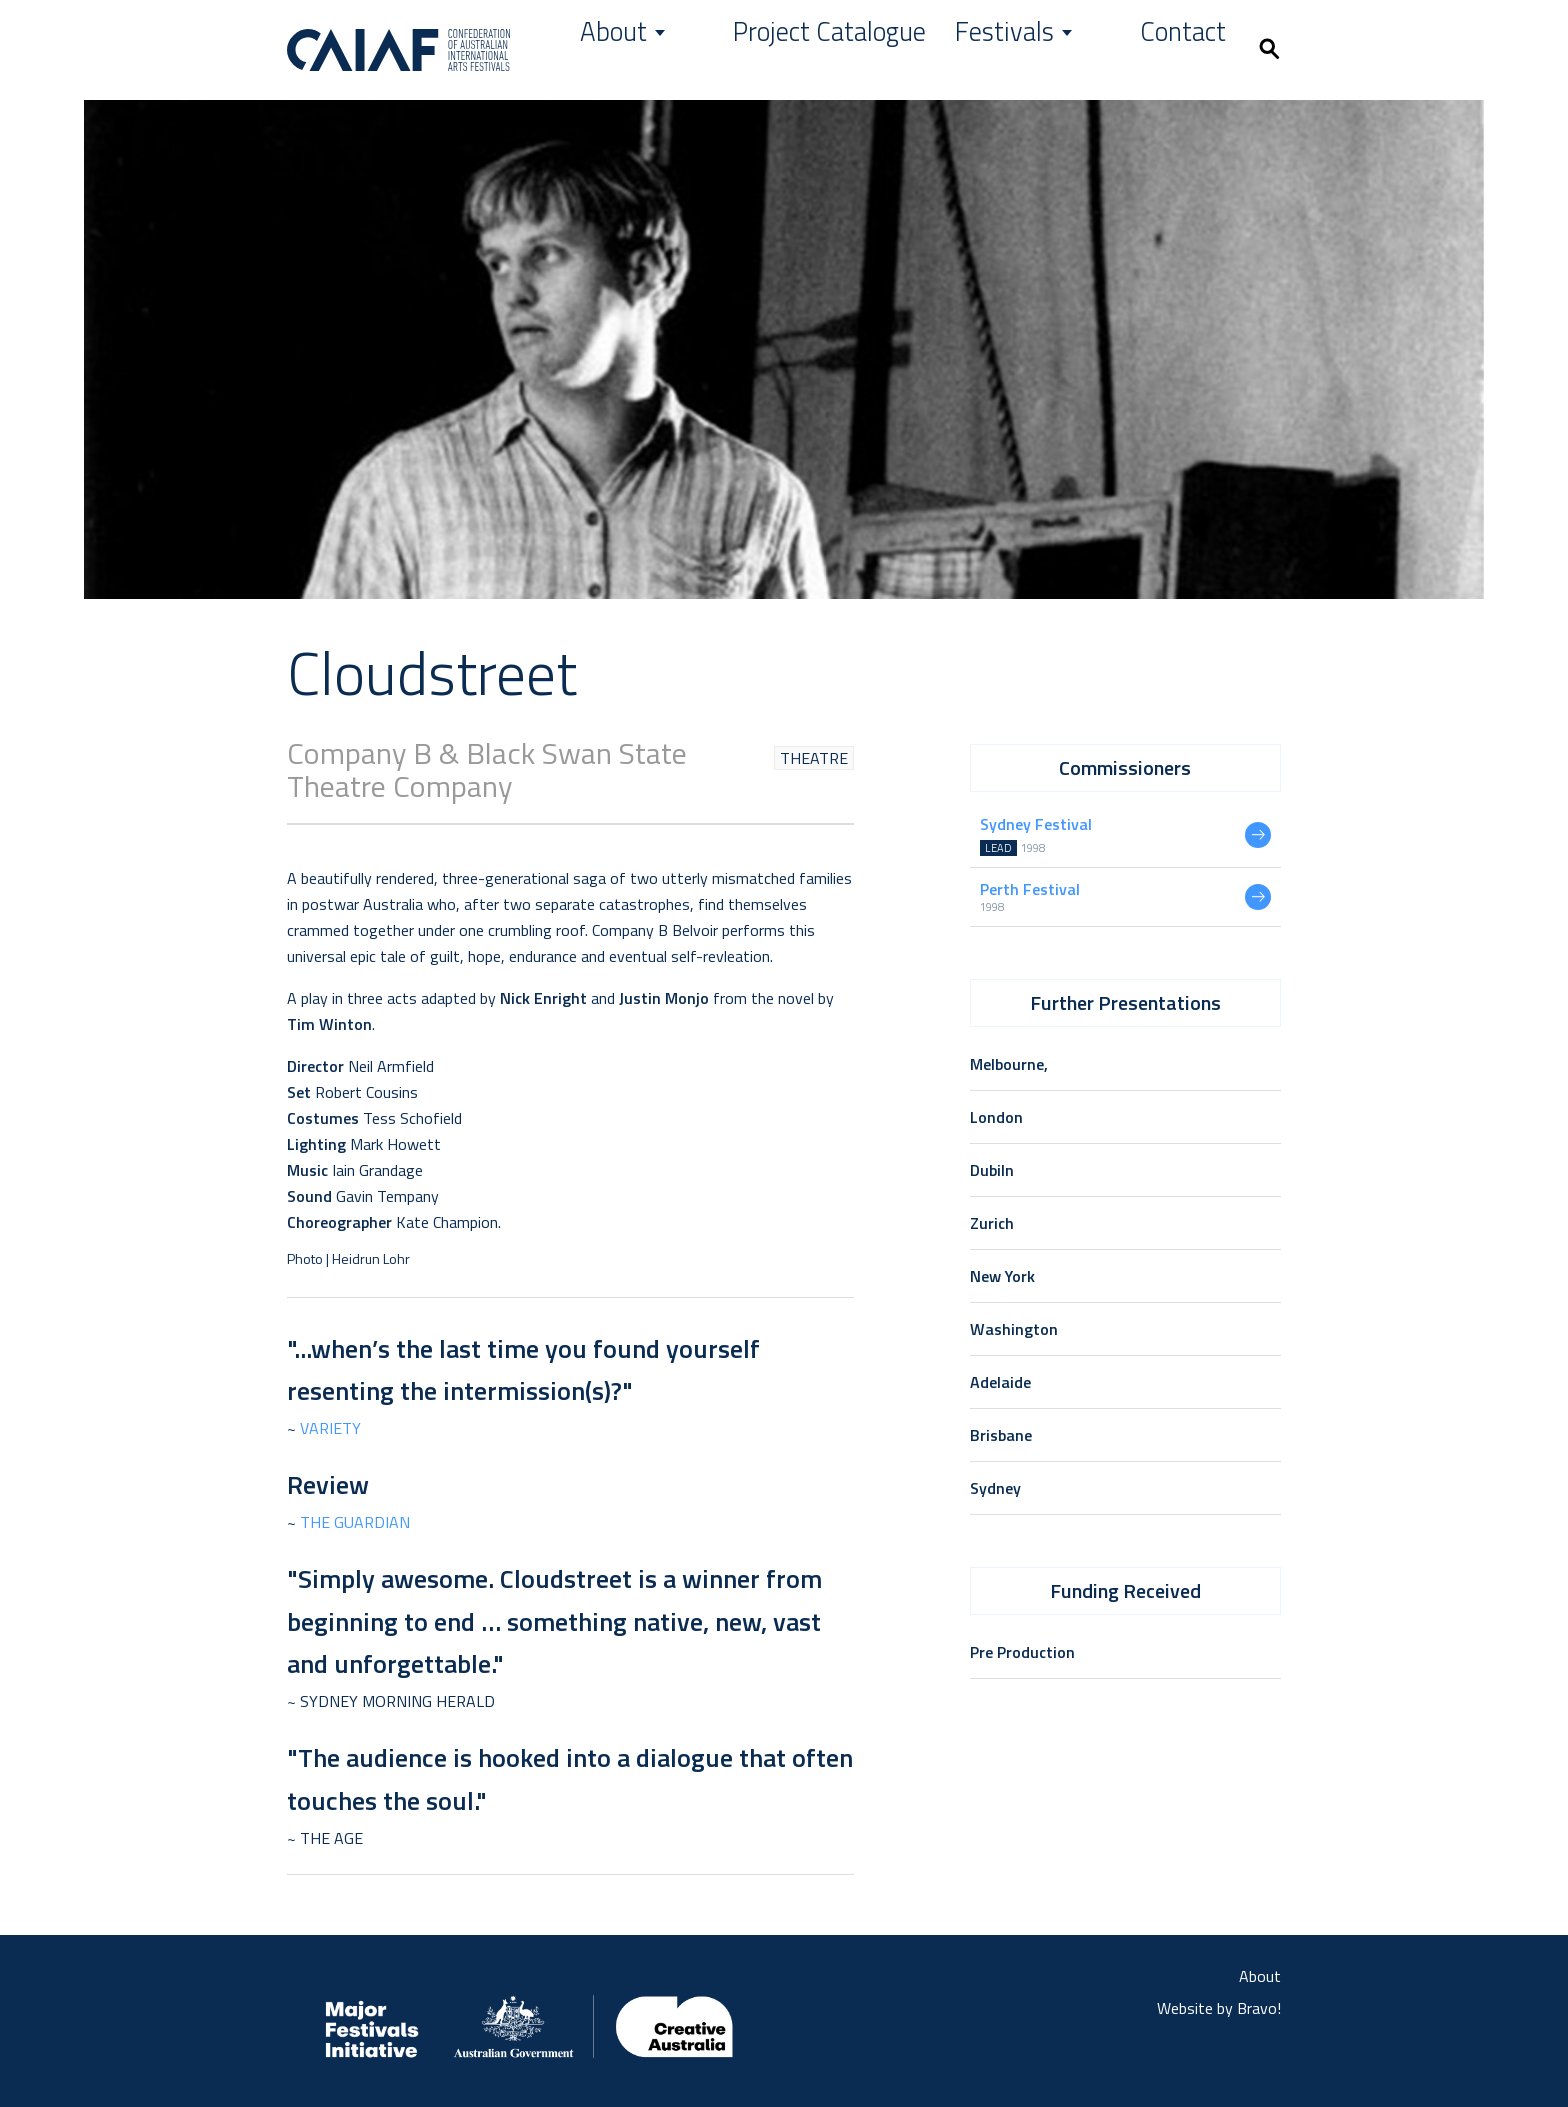  I want to click on Variety, so click(330, 1428).